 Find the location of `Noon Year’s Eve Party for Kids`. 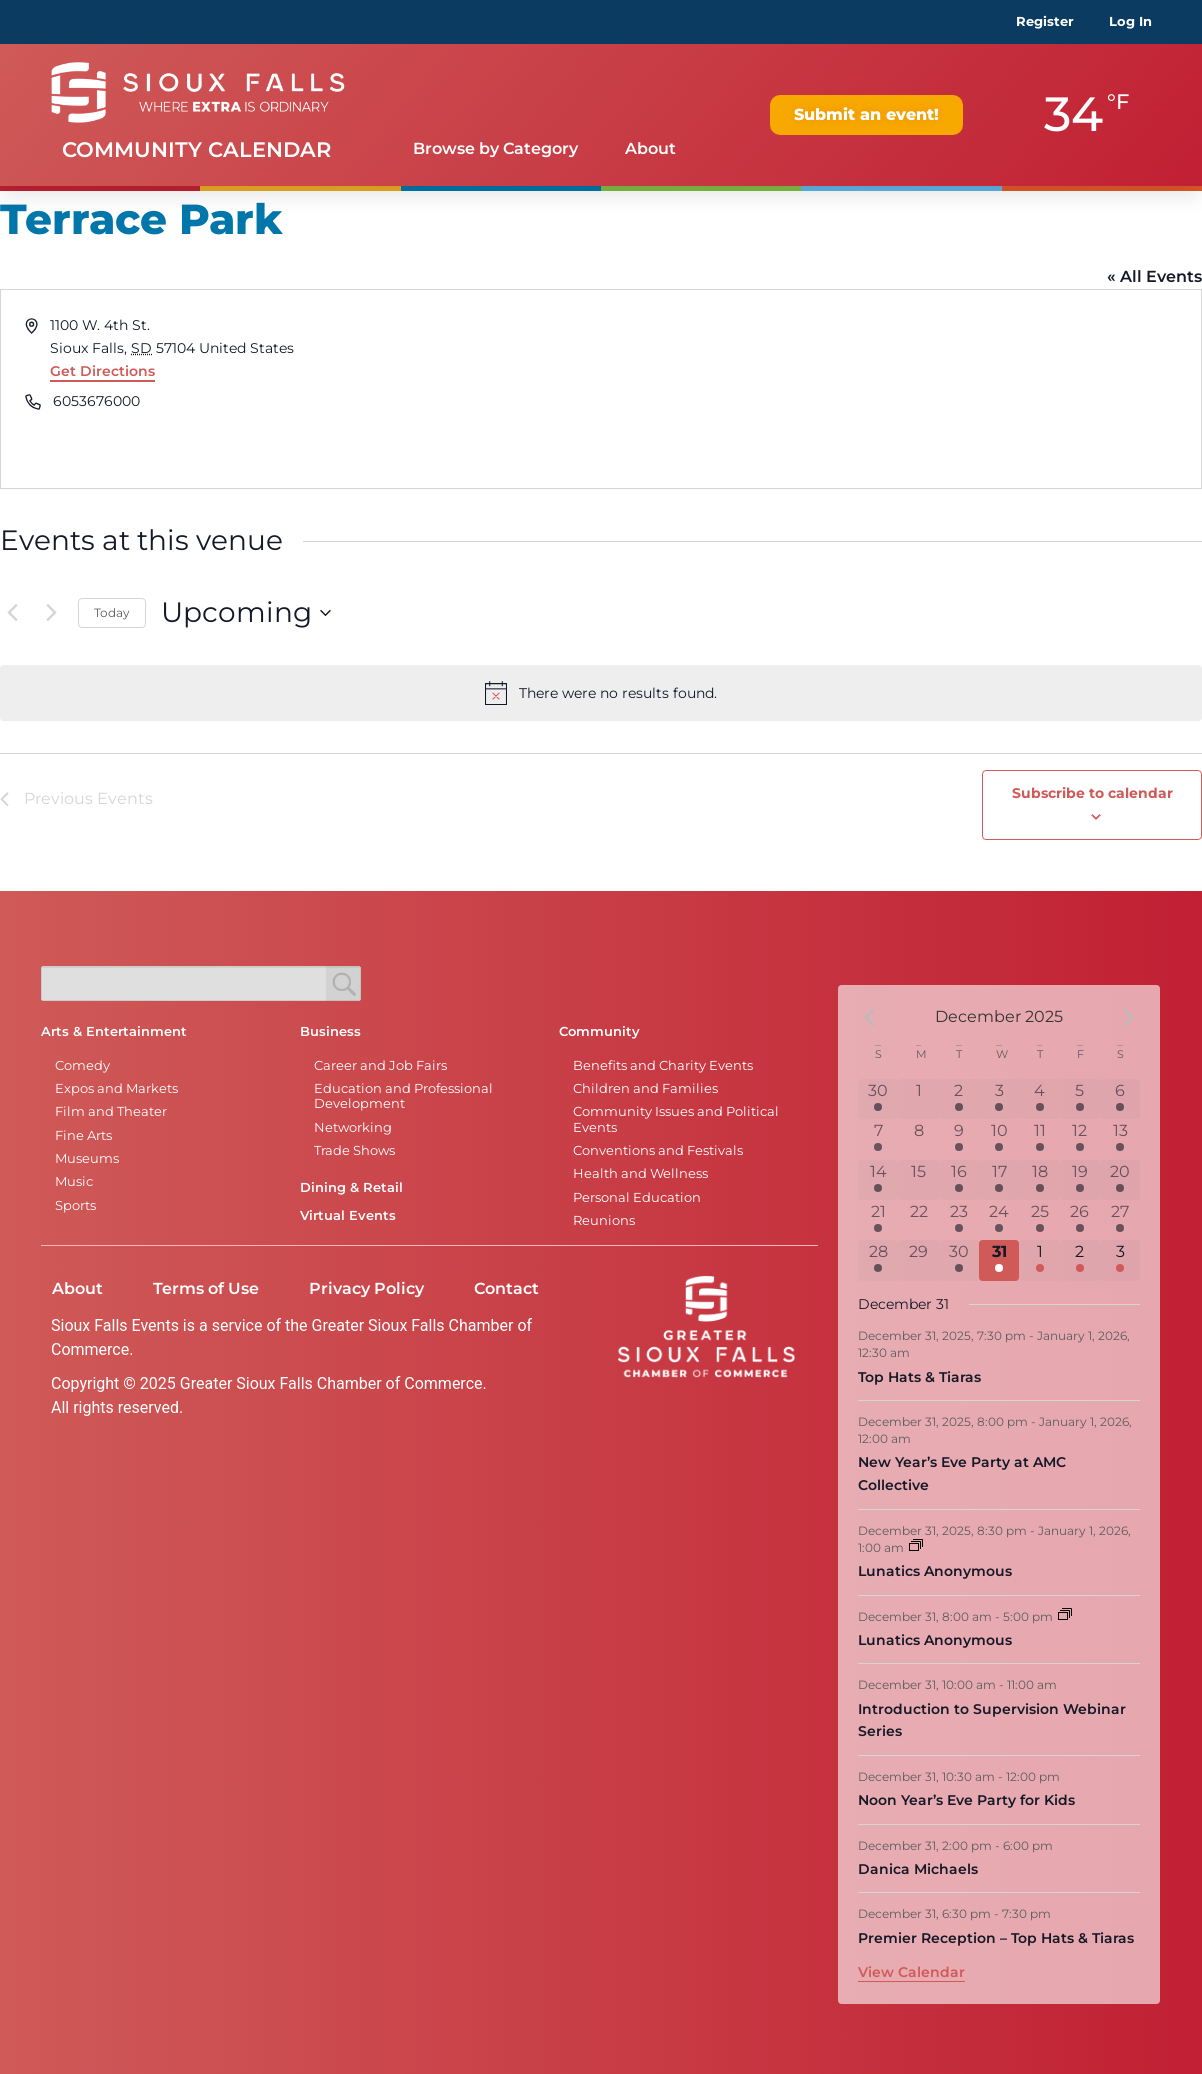

Noon Year’s Eve Party for Kids is located at coordinates (966, 1800).